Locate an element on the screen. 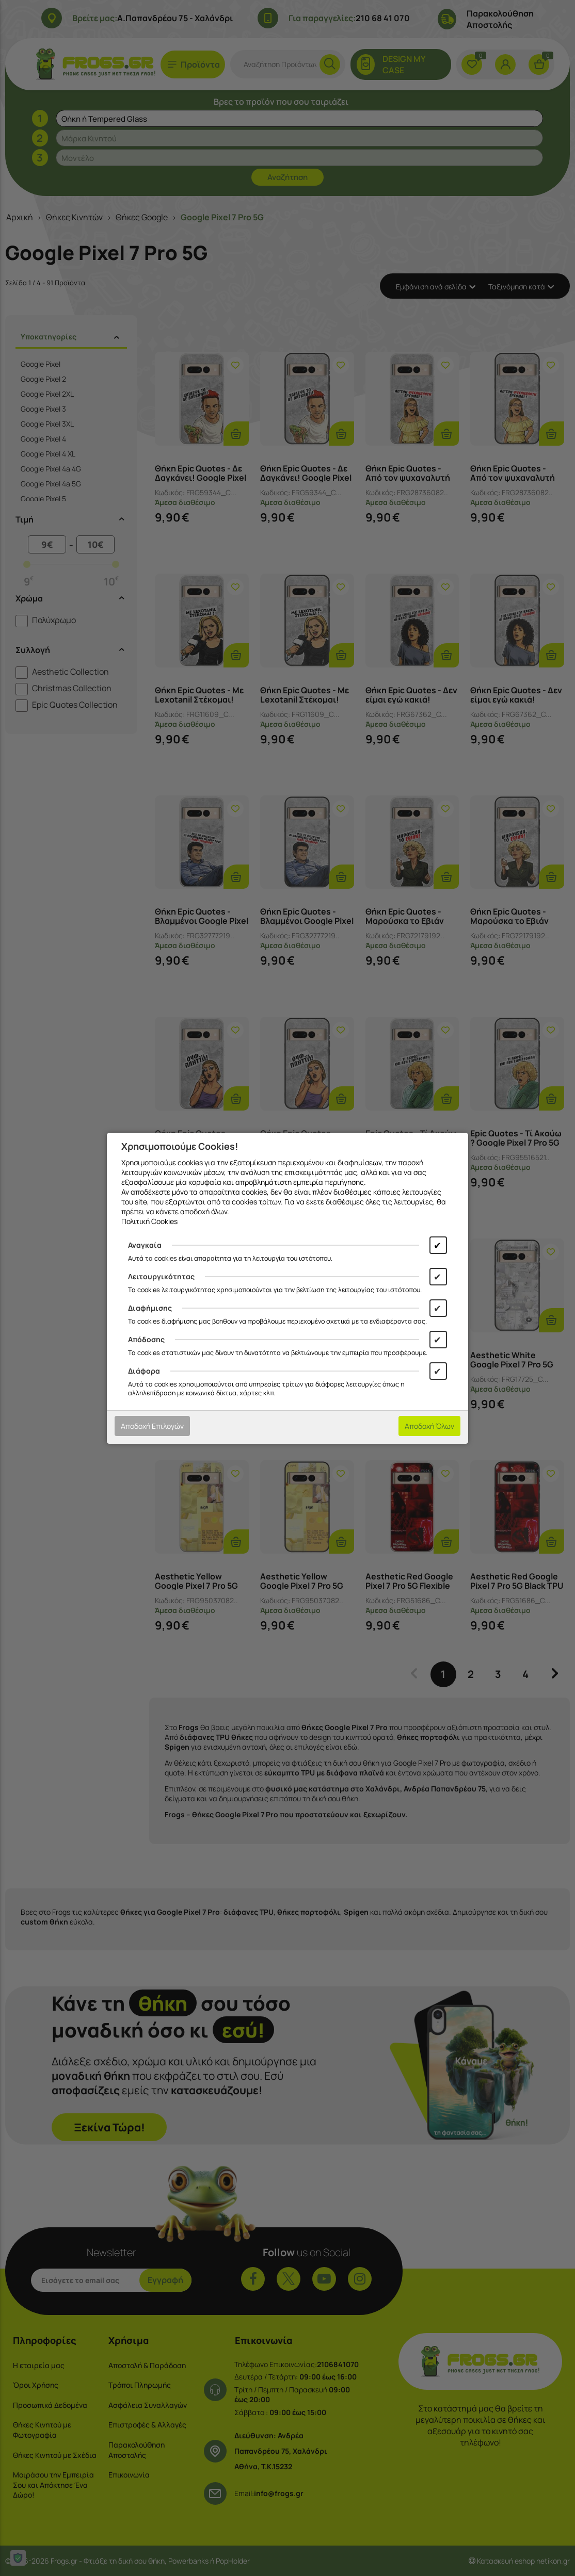 This screenshot has width=575, height=2576. Αποδοχή Επιλογών is located at coordinates (152, 1426).